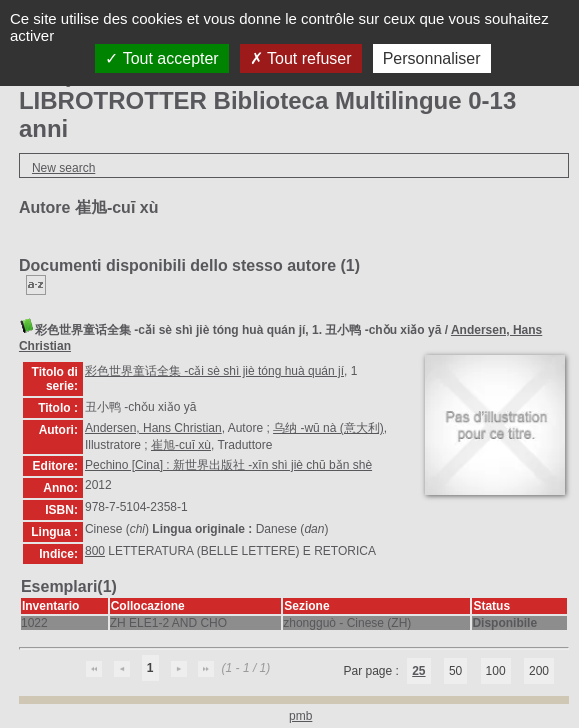 This screenshot has width=579, height=728. I want to click on 崔旭-cuī xù, so click(181, 445).